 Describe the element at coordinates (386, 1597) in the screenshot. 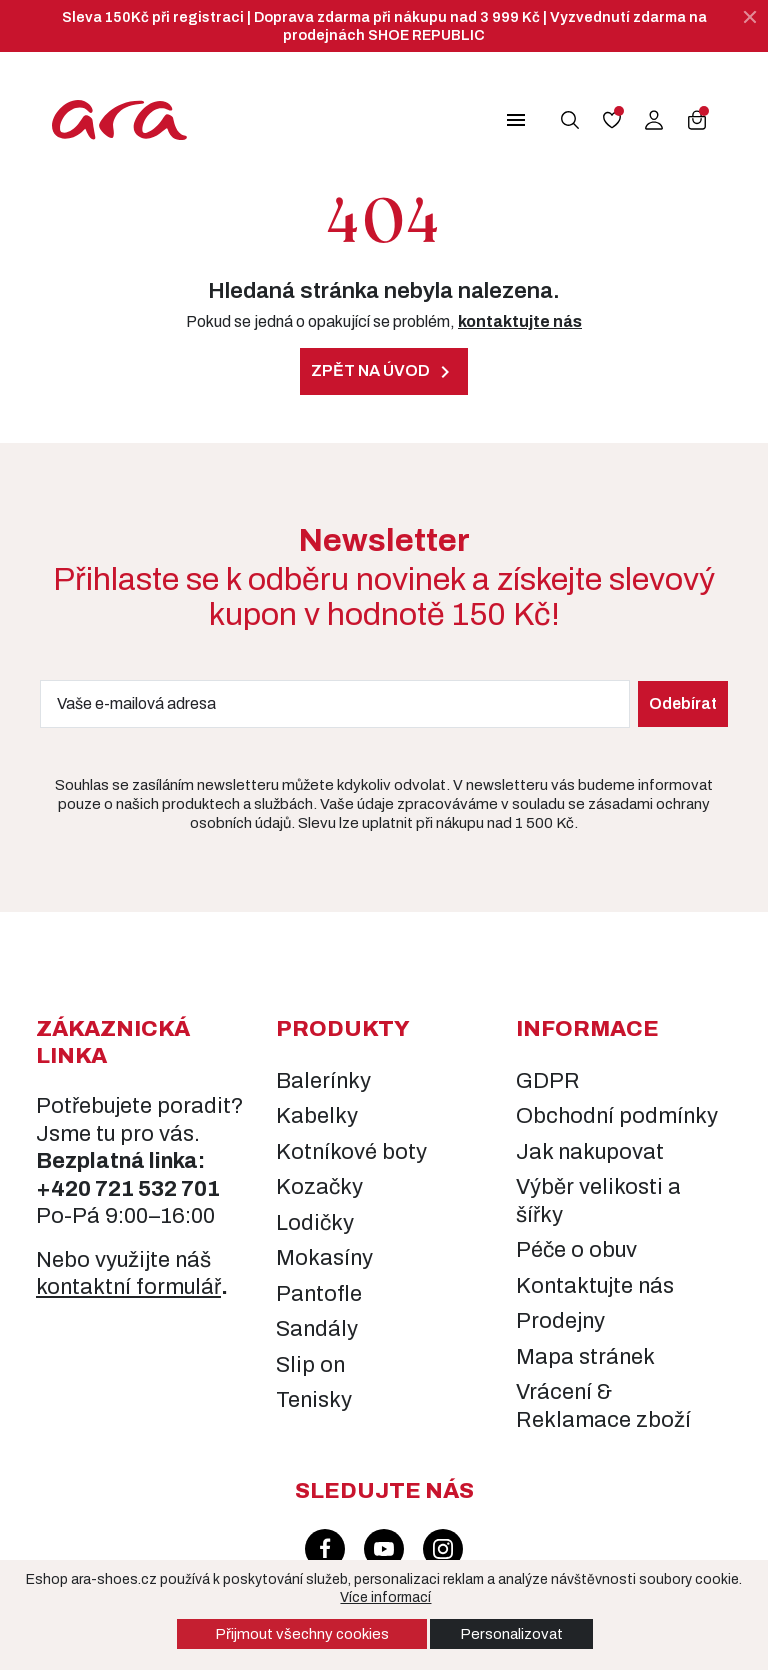

I see `Více informací` at that location.